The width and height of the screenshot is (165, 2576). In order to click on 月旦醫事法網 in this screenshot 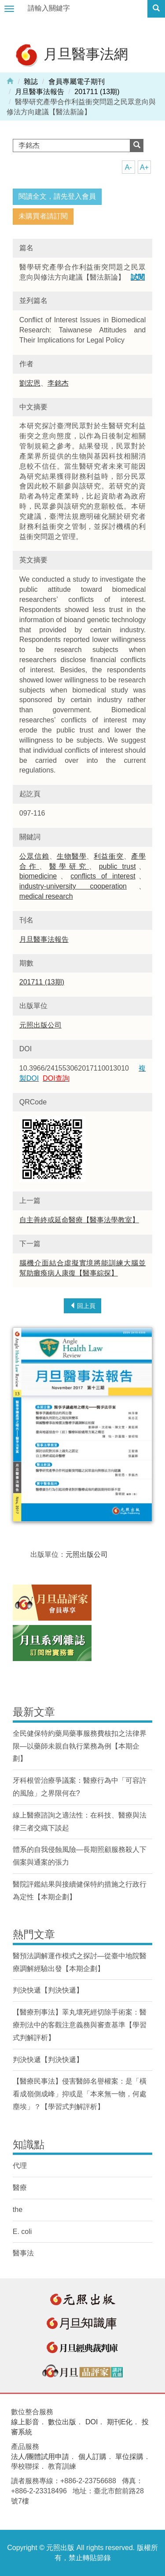, I will do `click(71, 55)`.